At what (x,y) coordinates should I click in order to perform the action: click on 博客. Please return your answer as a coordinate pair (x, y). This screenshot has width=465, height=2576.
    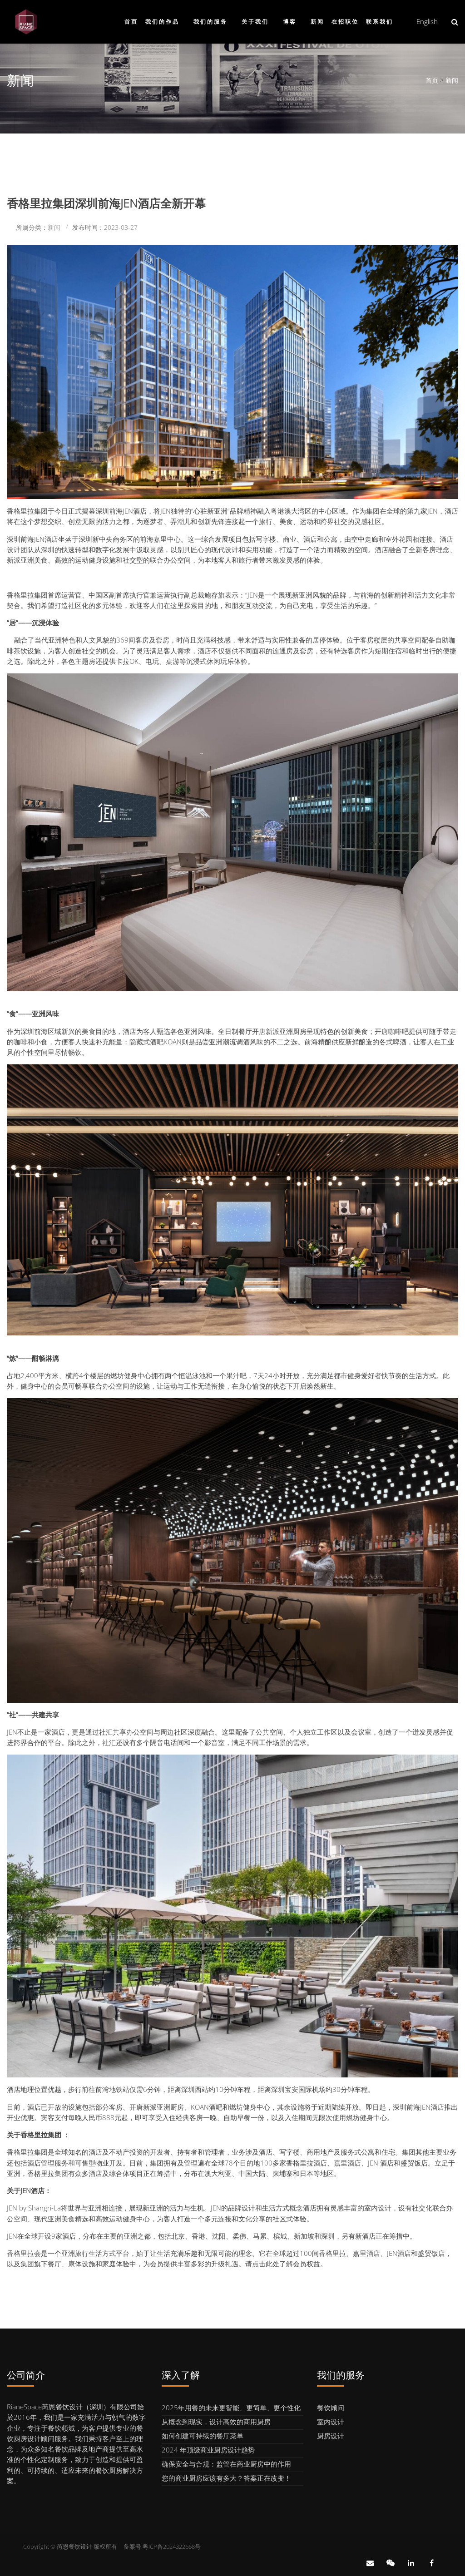
    Looking at the image, I should click on (290, 21).